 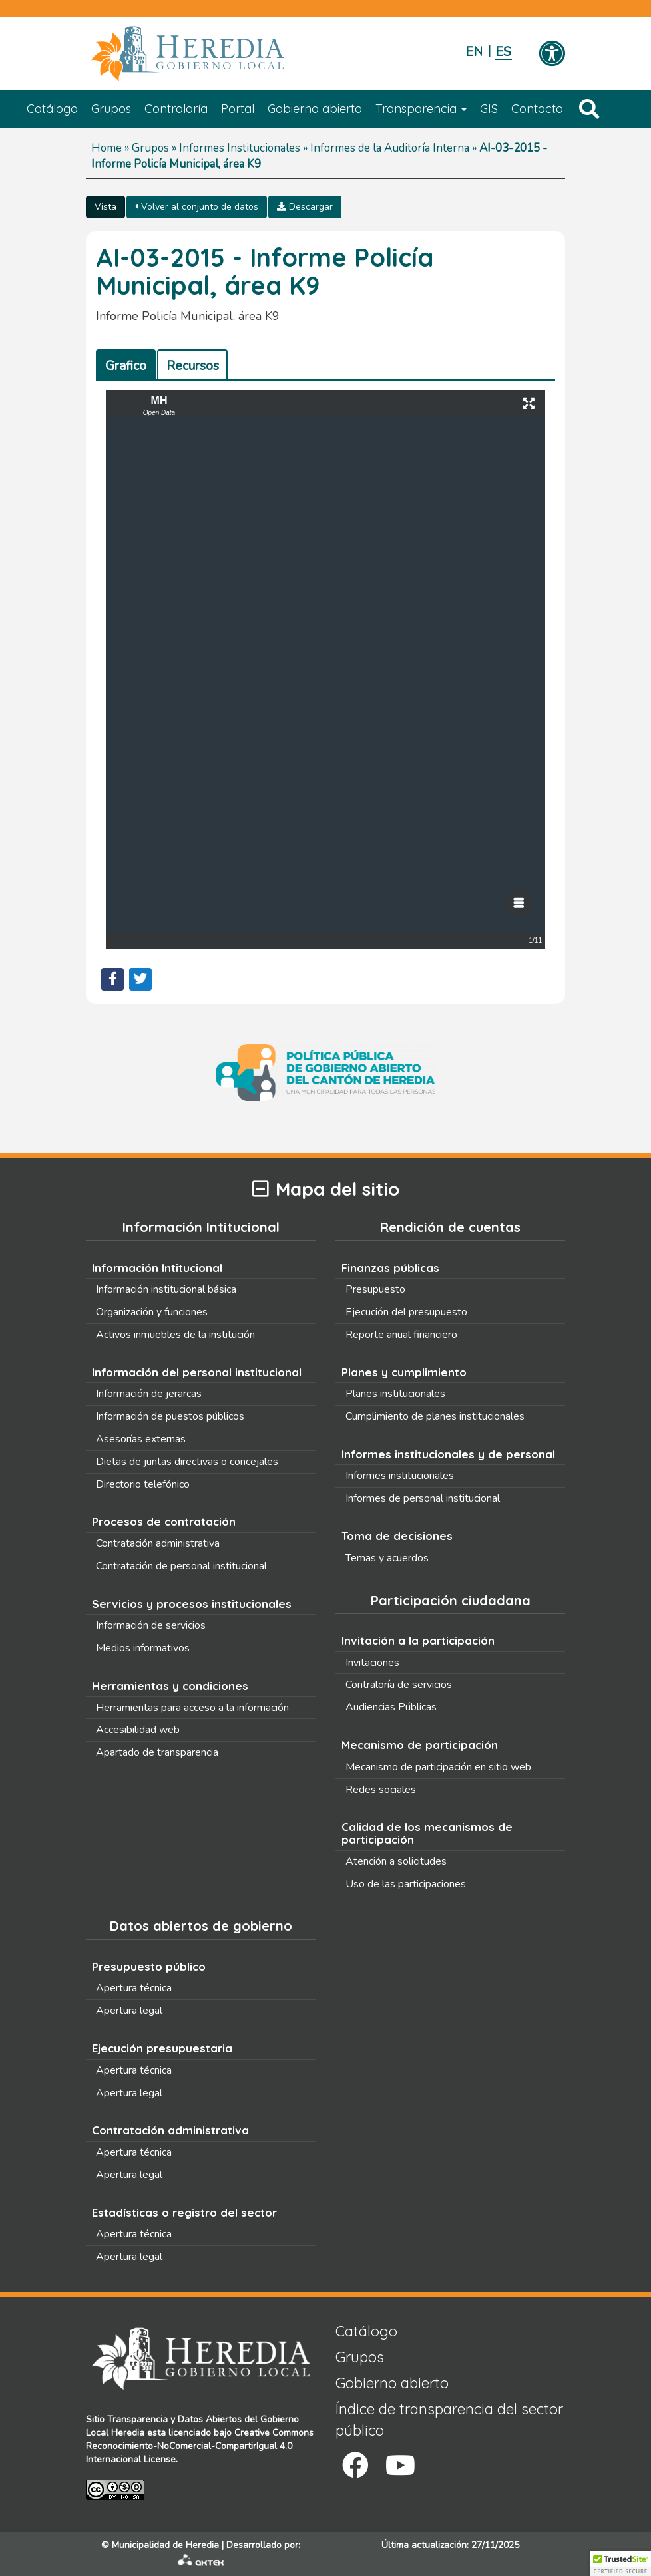 I want to click on English, so click(x=473, y=52).